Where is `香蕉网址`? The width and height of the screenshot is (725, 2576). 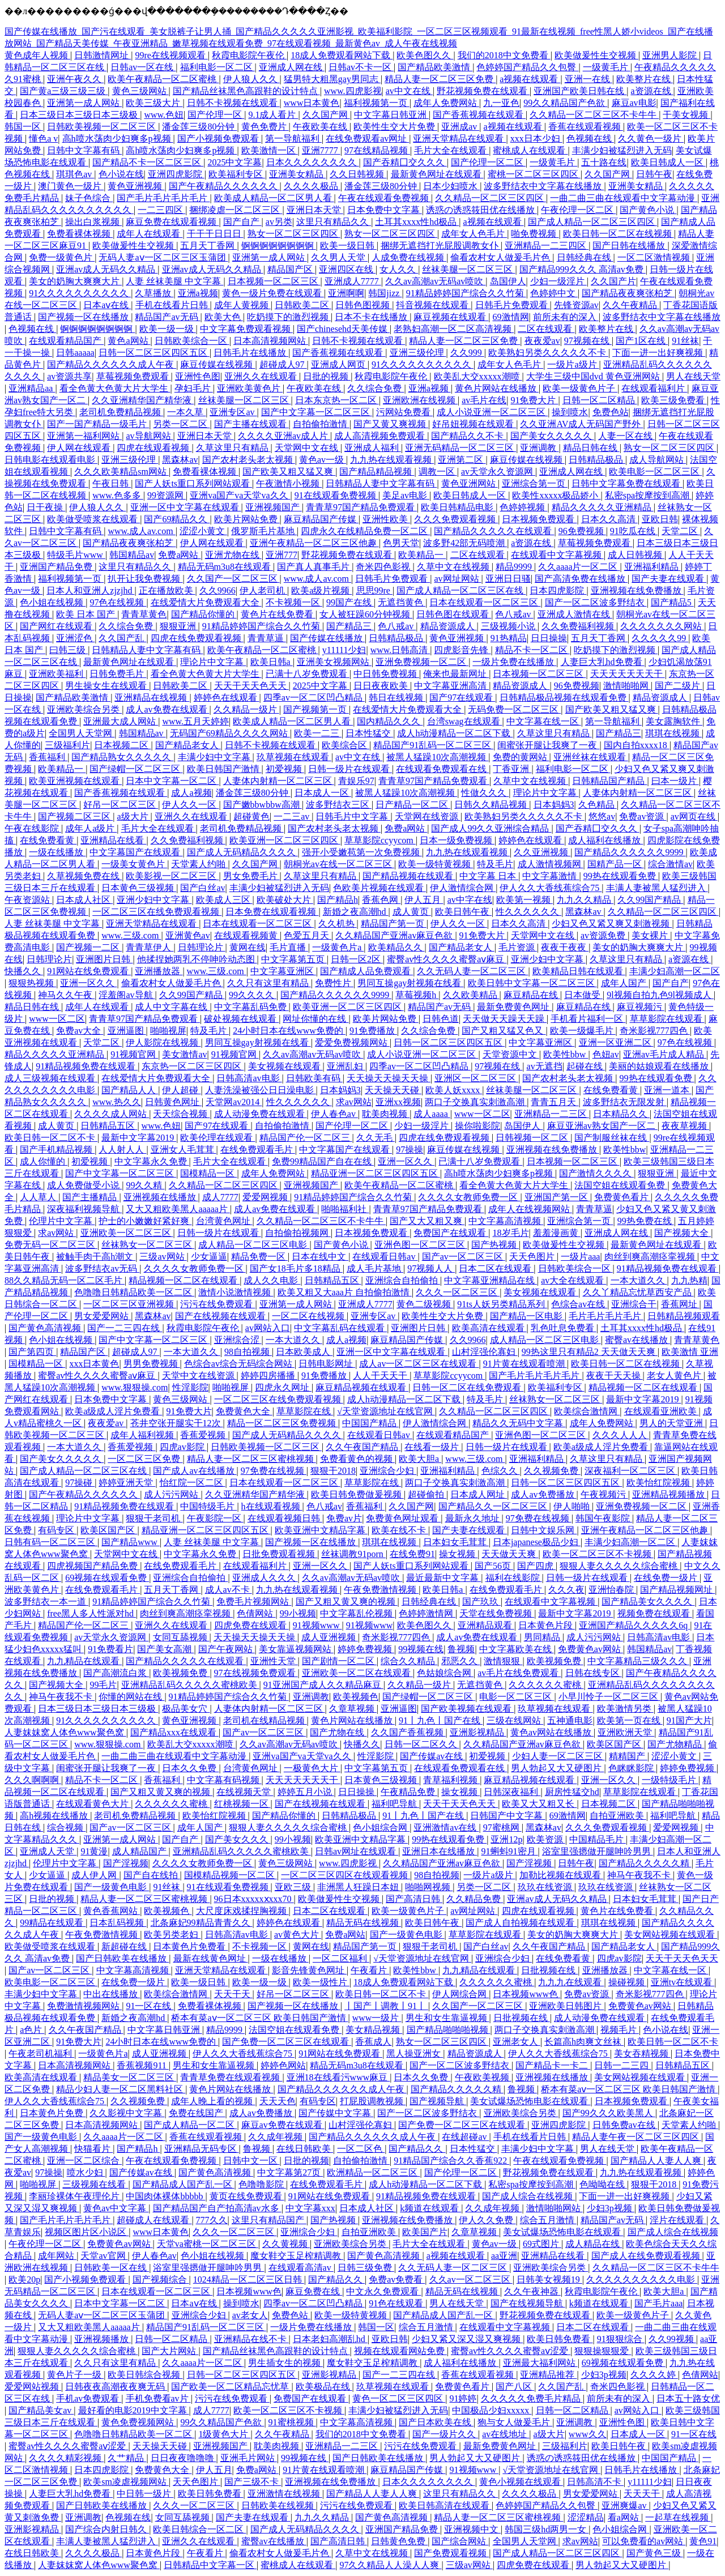
香蕉网址 is located at coordinates (680, 1304).